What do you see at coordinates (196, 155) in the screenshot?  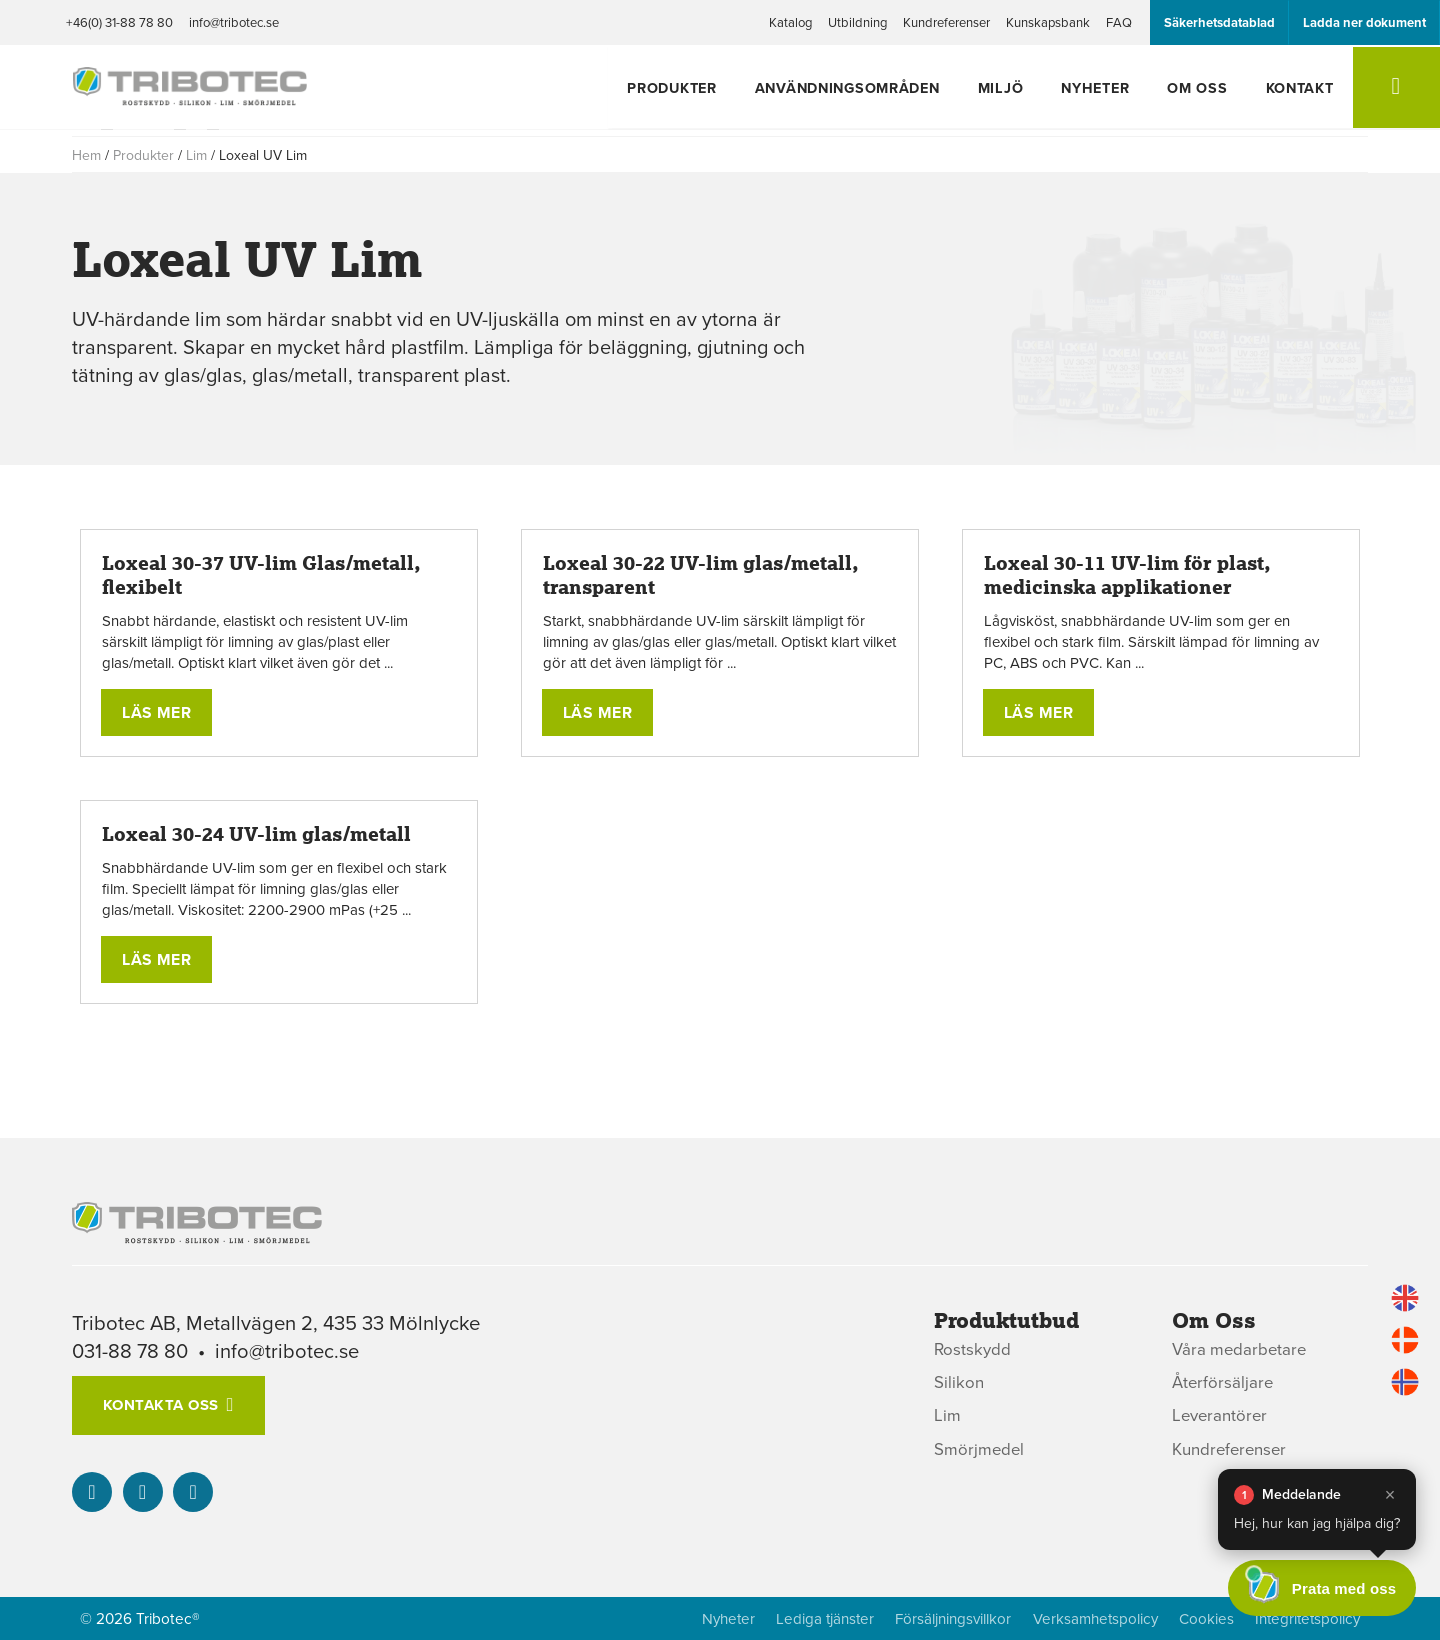 I see `Lim` at bounding box center [196, 155].